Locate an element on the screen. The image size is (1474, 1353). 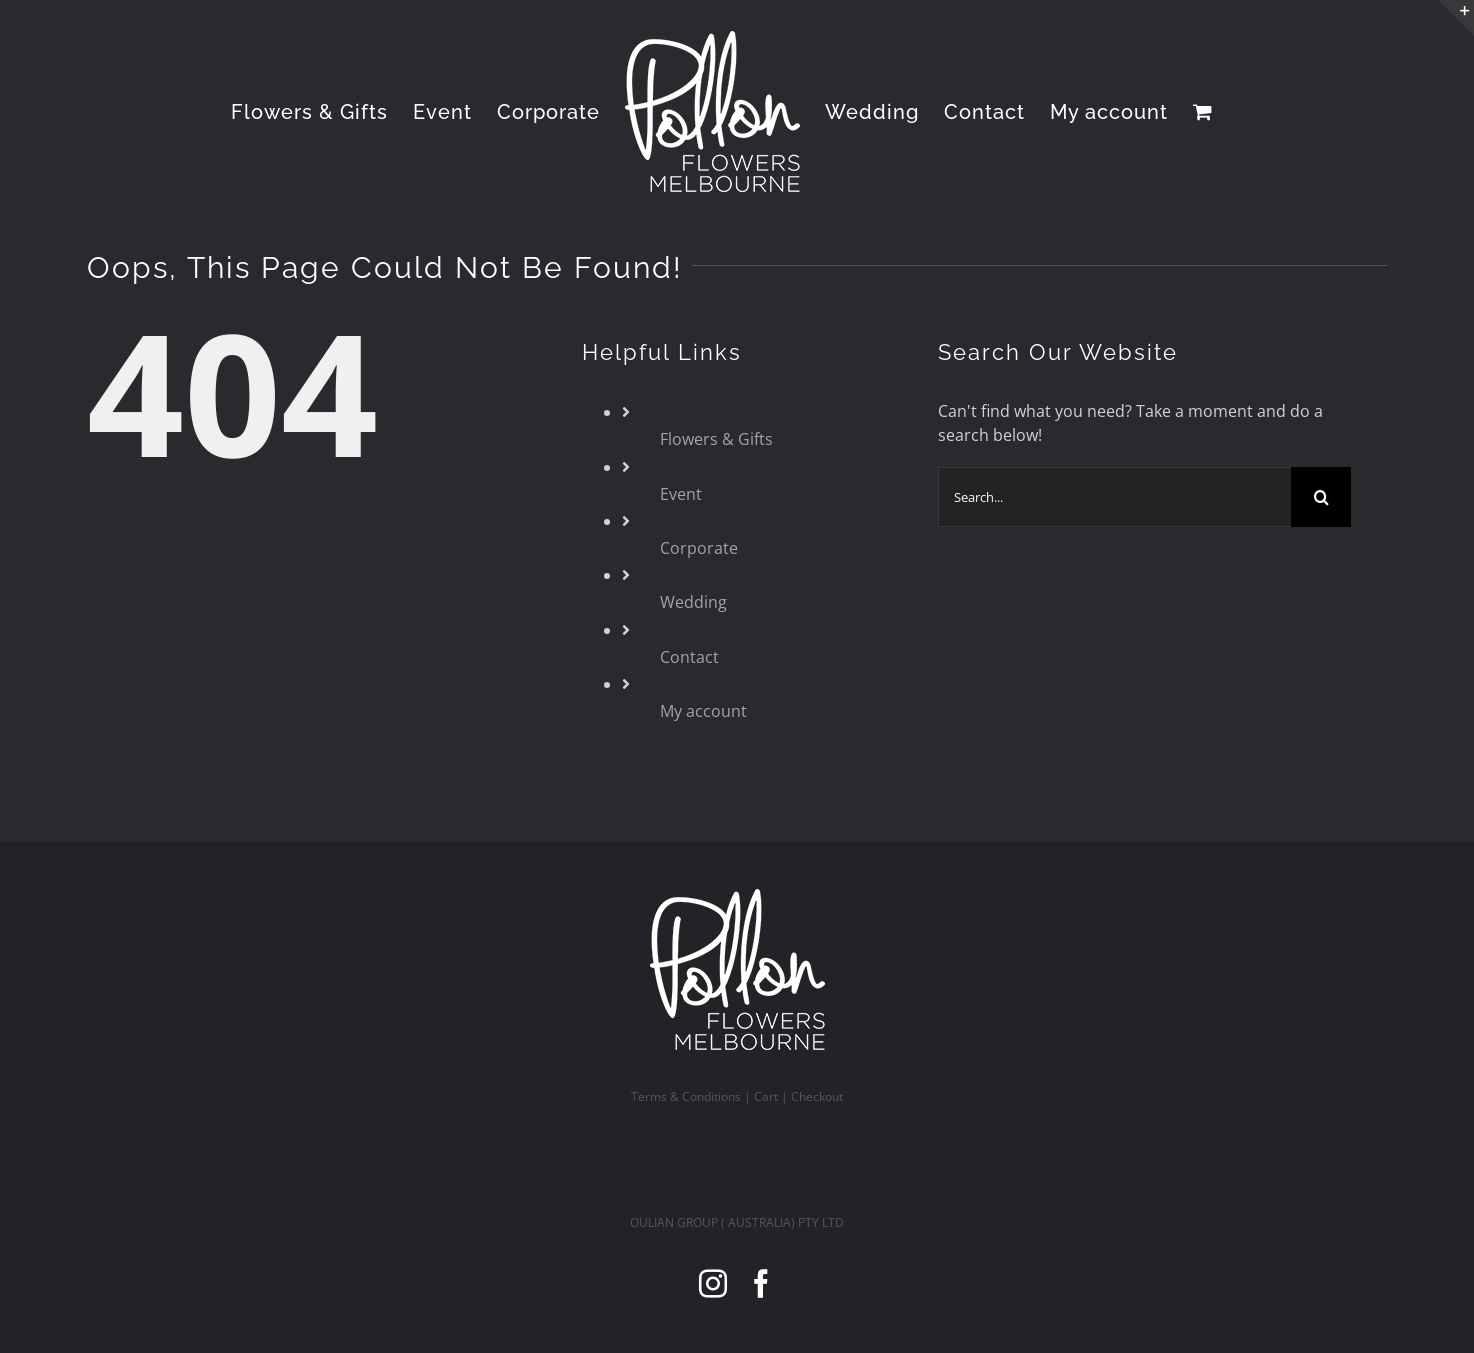
My account is located at coordinates (703, 711).